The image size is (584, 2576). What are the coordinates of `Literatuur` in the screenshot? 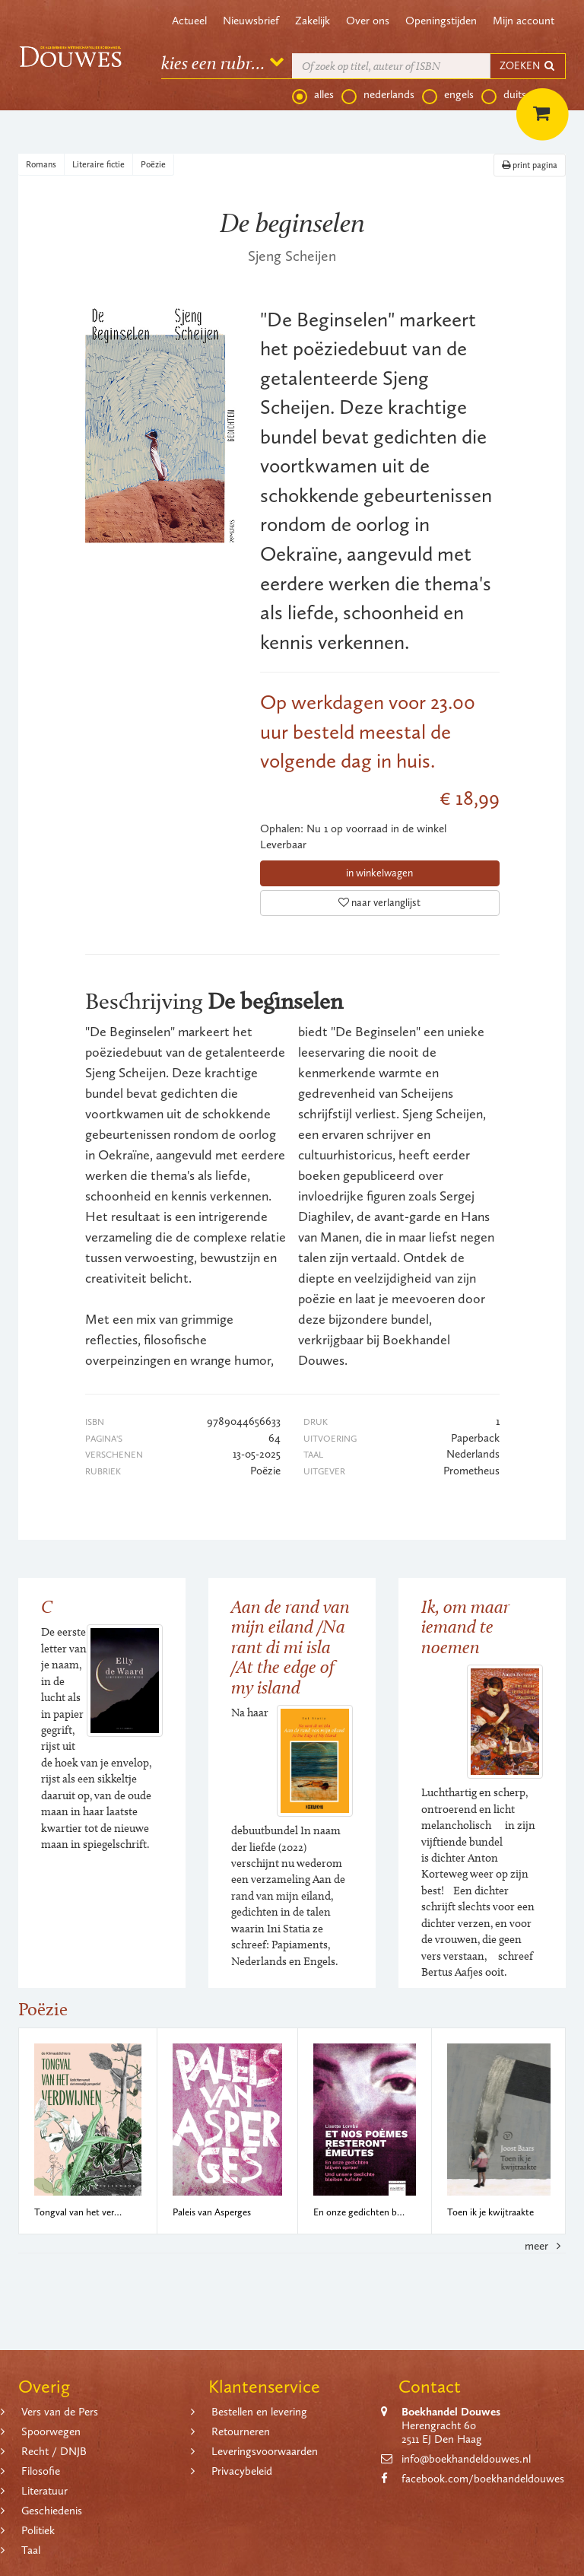 It's located at (44, 2491).